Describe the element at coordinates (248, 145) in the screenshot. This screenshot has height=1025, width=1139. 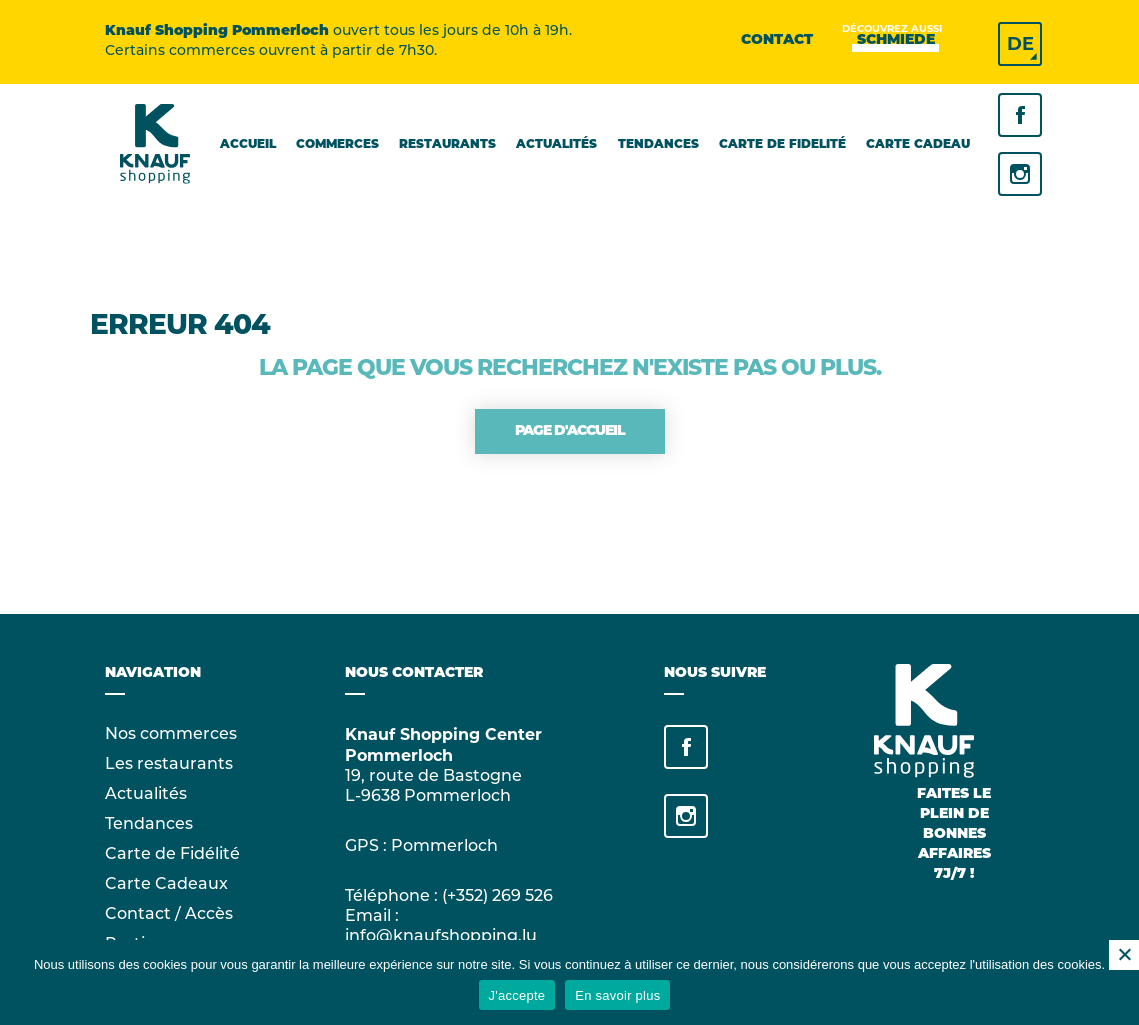
I see `Accueil` at that location.